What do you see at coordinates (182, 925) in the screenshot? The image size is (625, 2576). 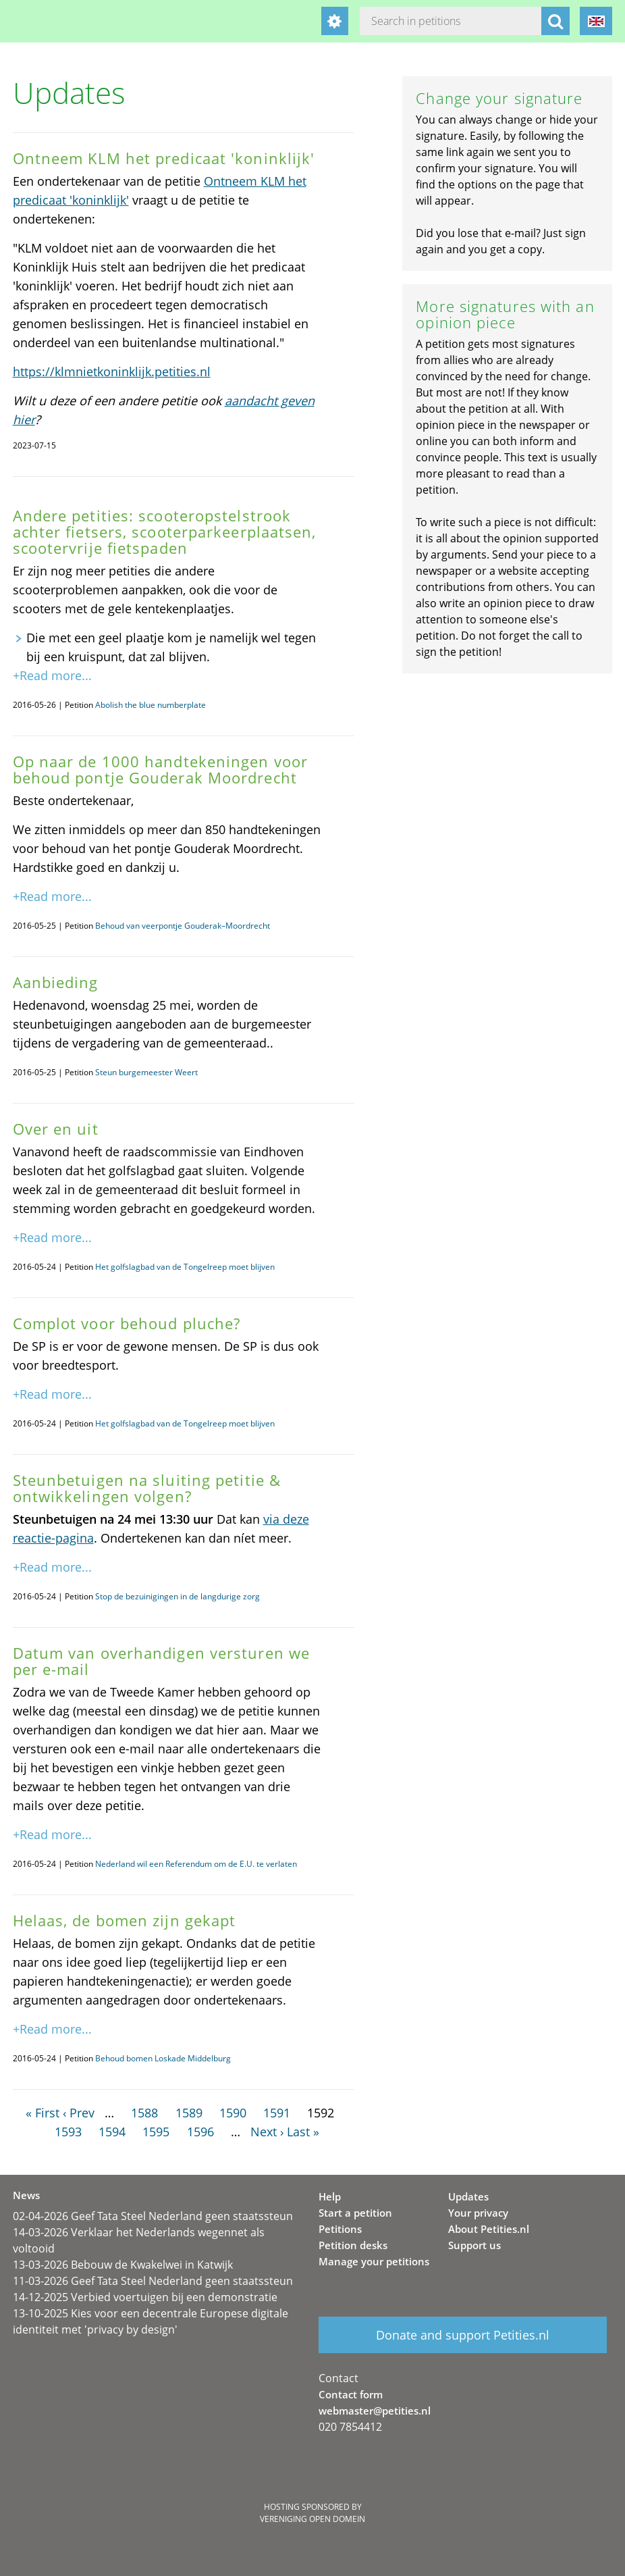 I see `Behoud van veerpontje Gouderak–Moordrecht` at bounding box center [182, 925].